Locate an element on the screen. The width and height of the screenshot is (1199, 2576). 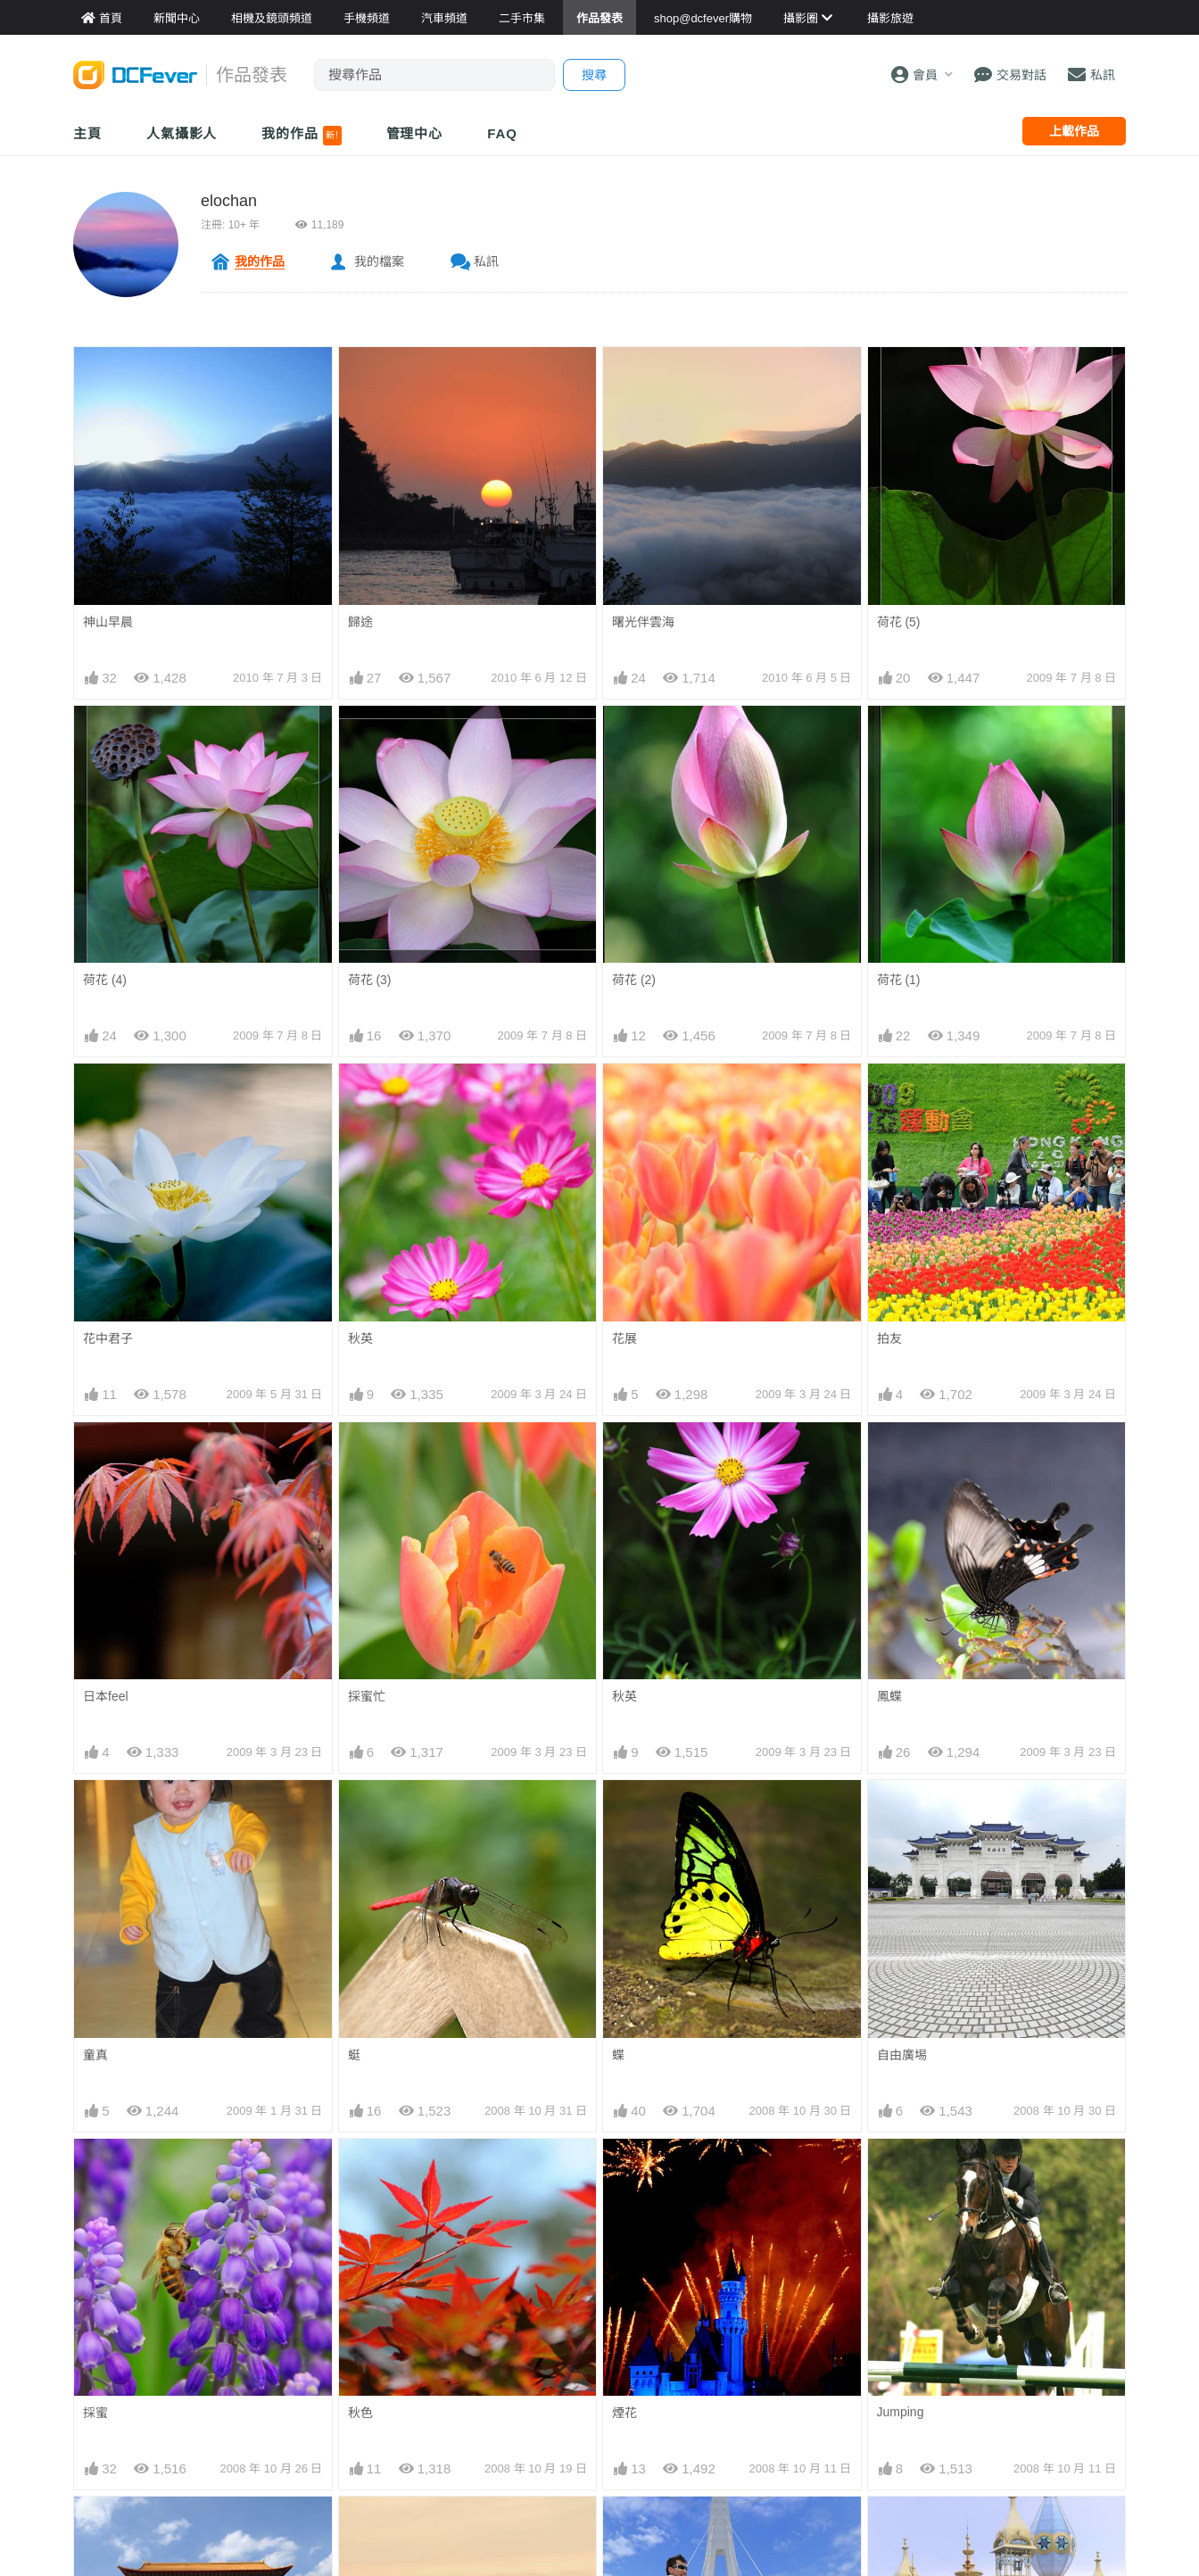
我的檔案 is located at coordinates (379, 261).